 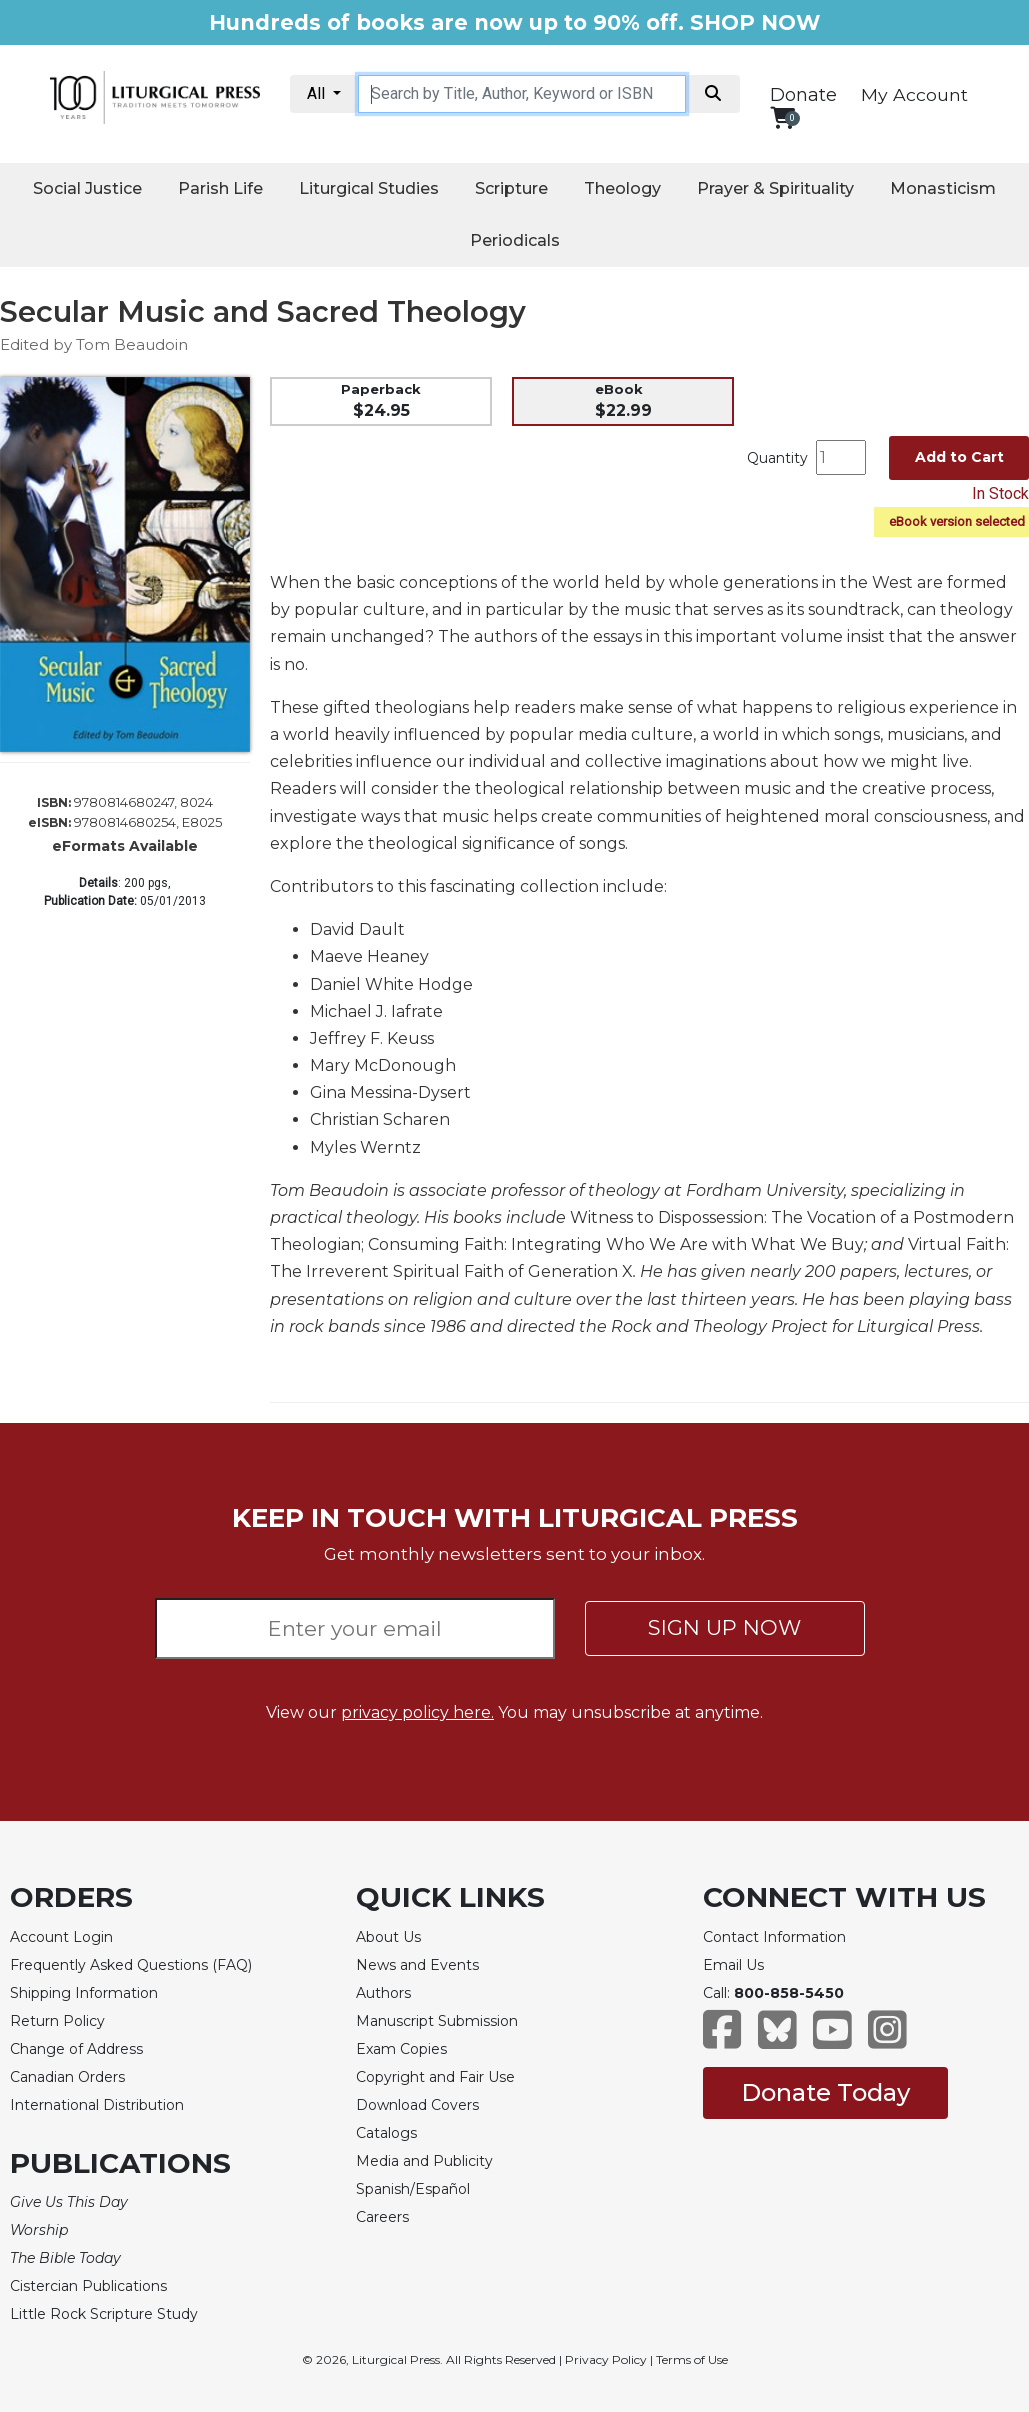 I want to click on Donate, so click(x=803, y=95).